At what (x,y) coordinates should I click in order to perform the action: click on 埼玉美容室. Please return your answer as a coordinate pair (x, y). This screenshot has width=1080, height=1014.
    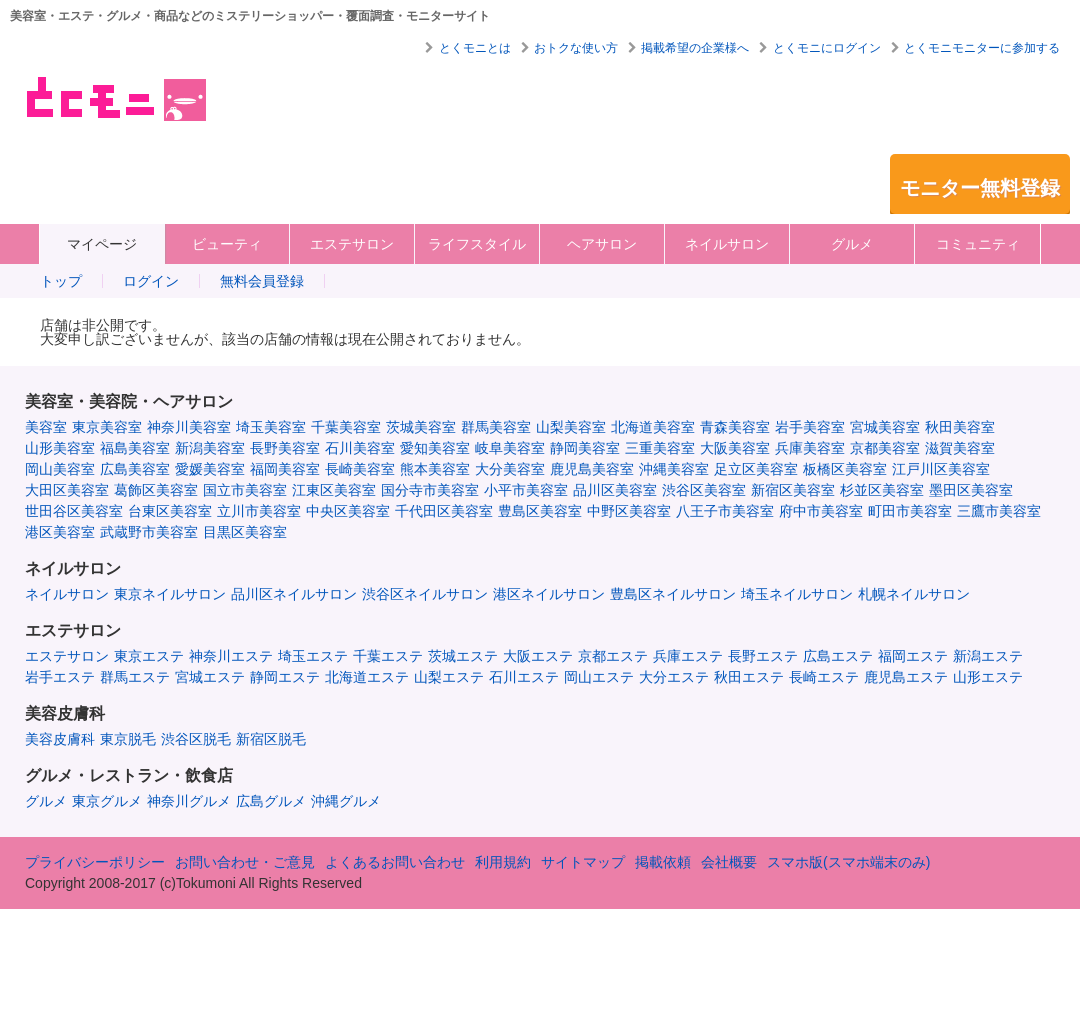
    Looking at the image, I should click on (271, 427).